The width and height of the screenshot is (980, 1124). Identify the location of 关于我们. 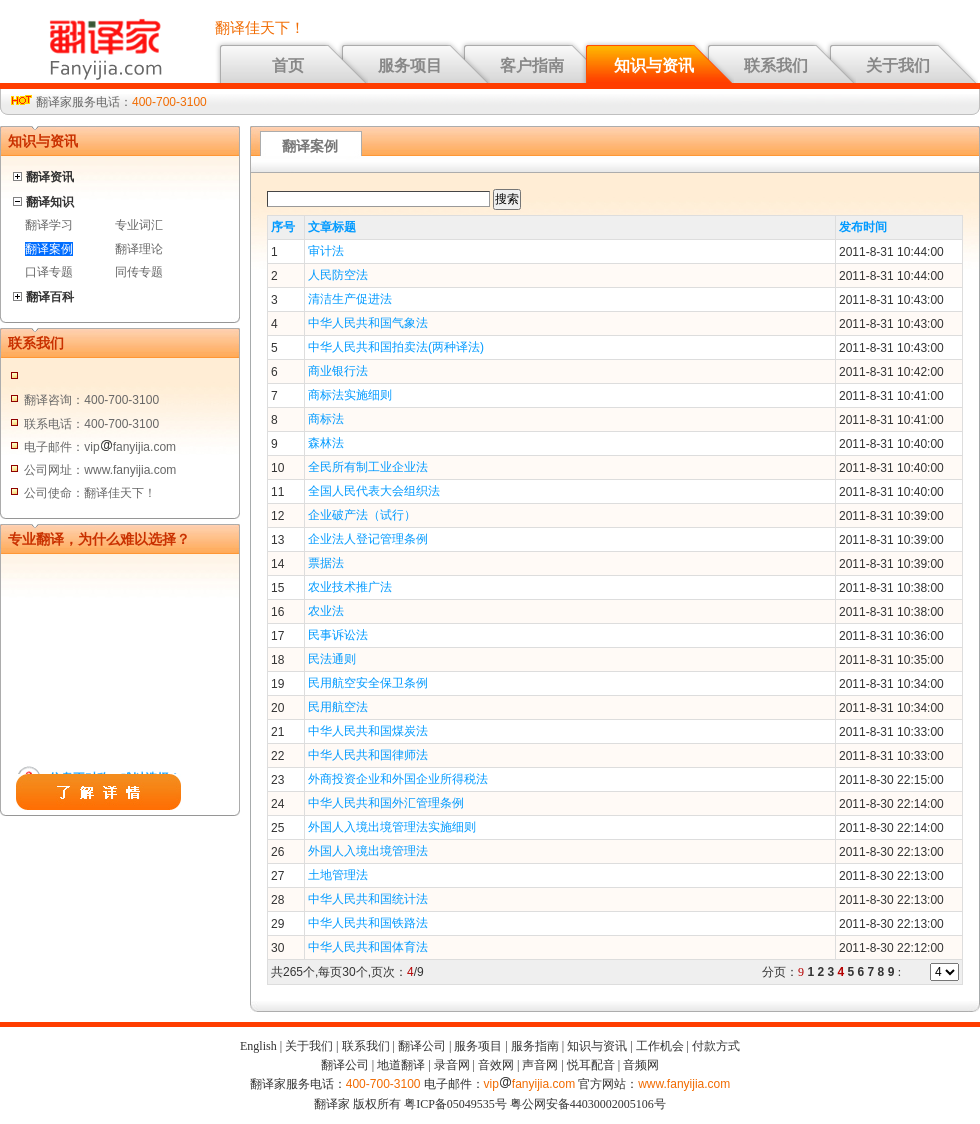
(898, 65).